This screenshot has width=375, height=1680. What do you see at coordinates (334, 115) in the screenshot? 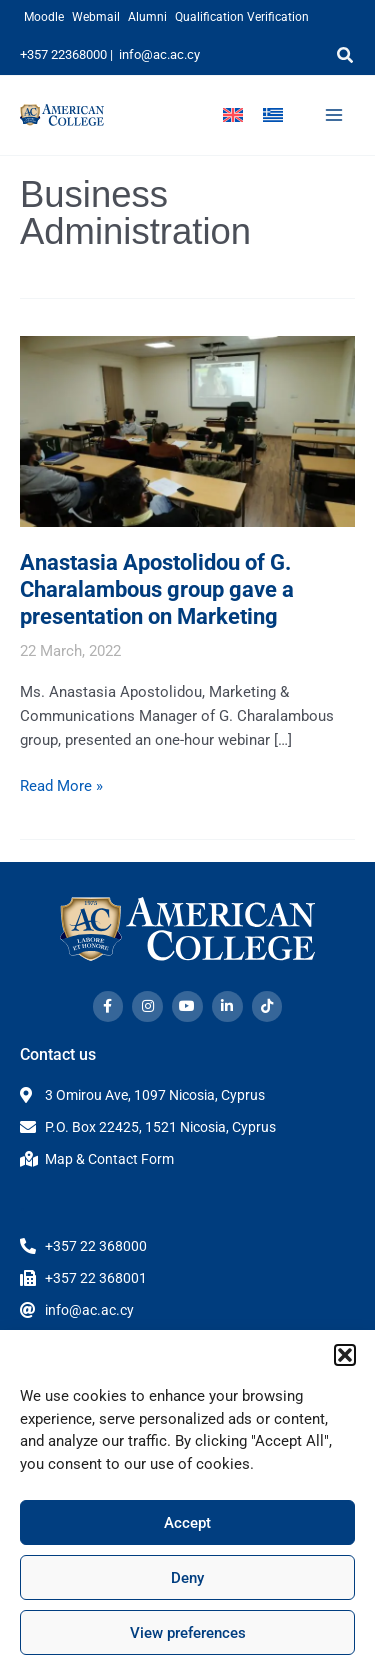
I see `[Main menu toggle]` at bounding box center [334, 115].